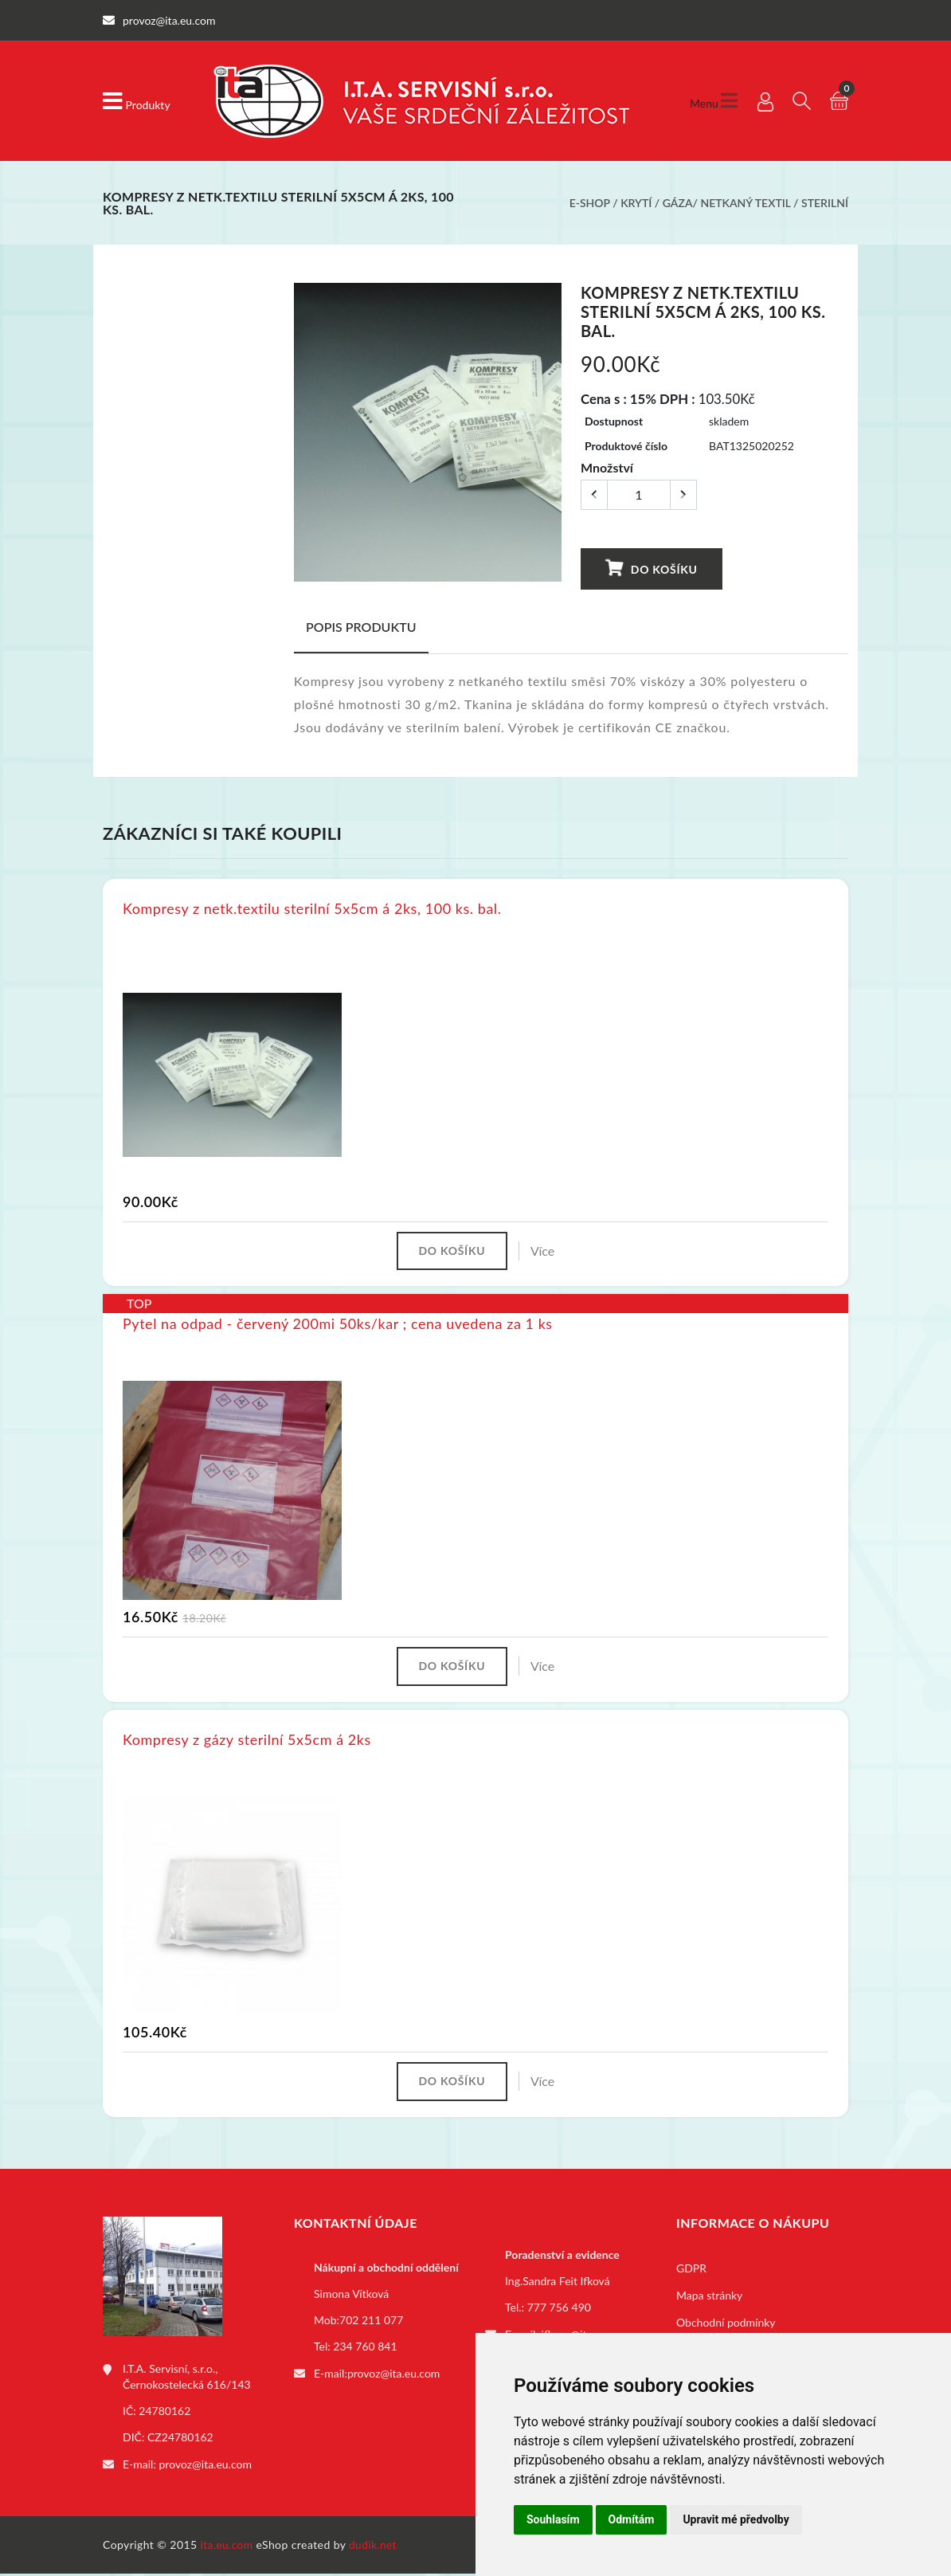 Image resolution: width=951 pixels, height=2576 pixels. Describe the element at coordinates (553, 2519) in the screenshot. I see `Souhlasím [button]` at that location.